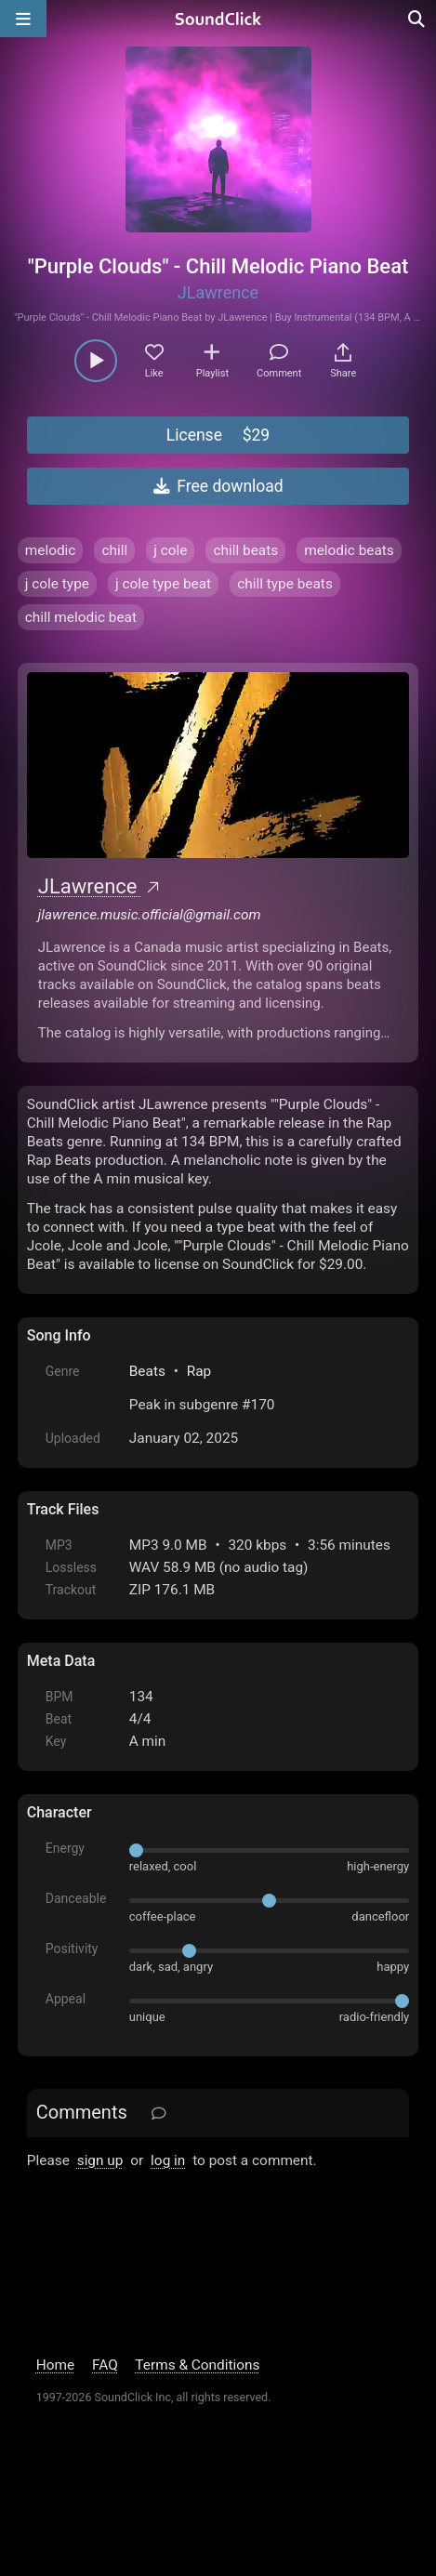 The image size is (436, 2576). What do you see at coordinates (57, 583) in the screenshot?
I see `j cole type` at bounding box center [57, 583].